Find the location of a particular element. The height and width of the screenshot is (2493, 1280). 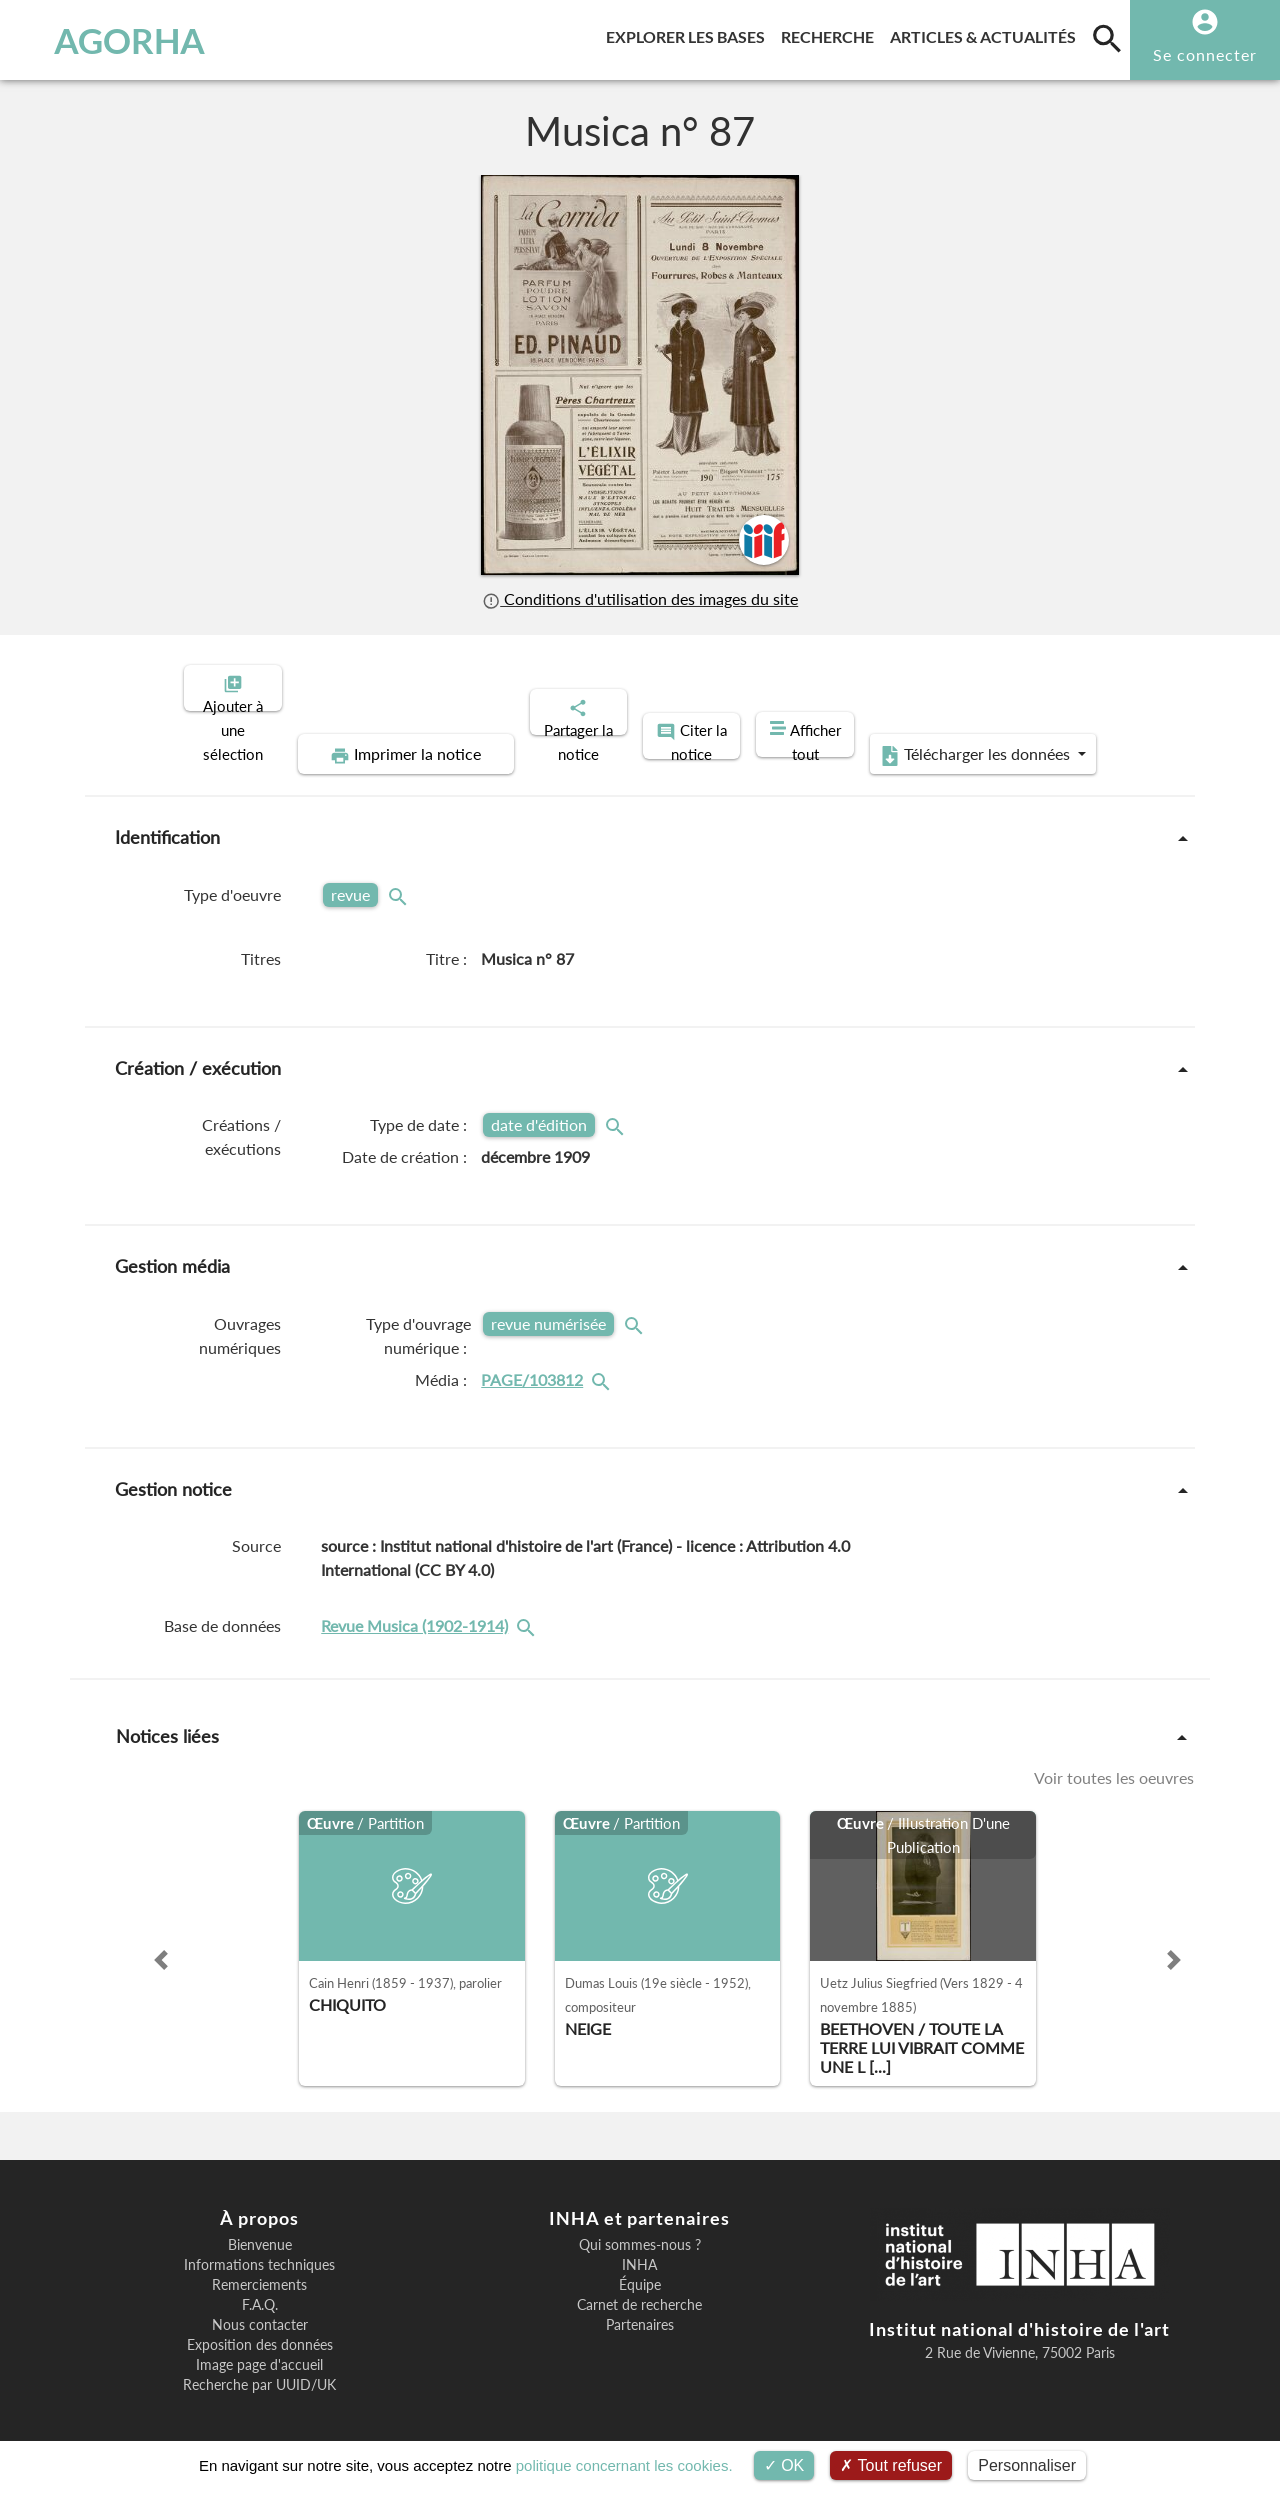

Carnet de recherche is located at coordinates (639, 2288).